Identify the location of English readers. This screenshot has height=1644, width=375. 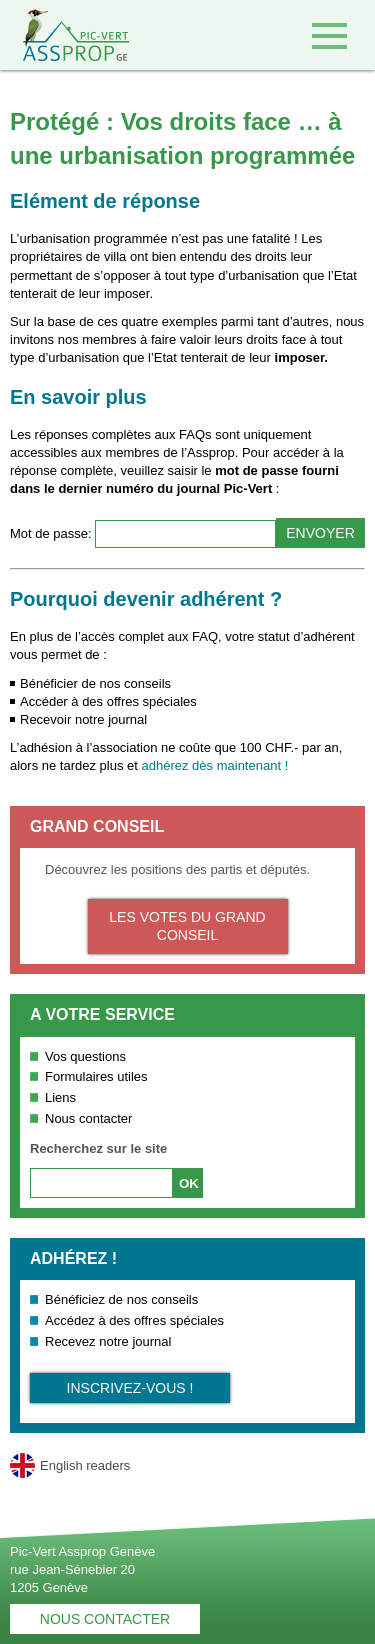
(85, 1465).